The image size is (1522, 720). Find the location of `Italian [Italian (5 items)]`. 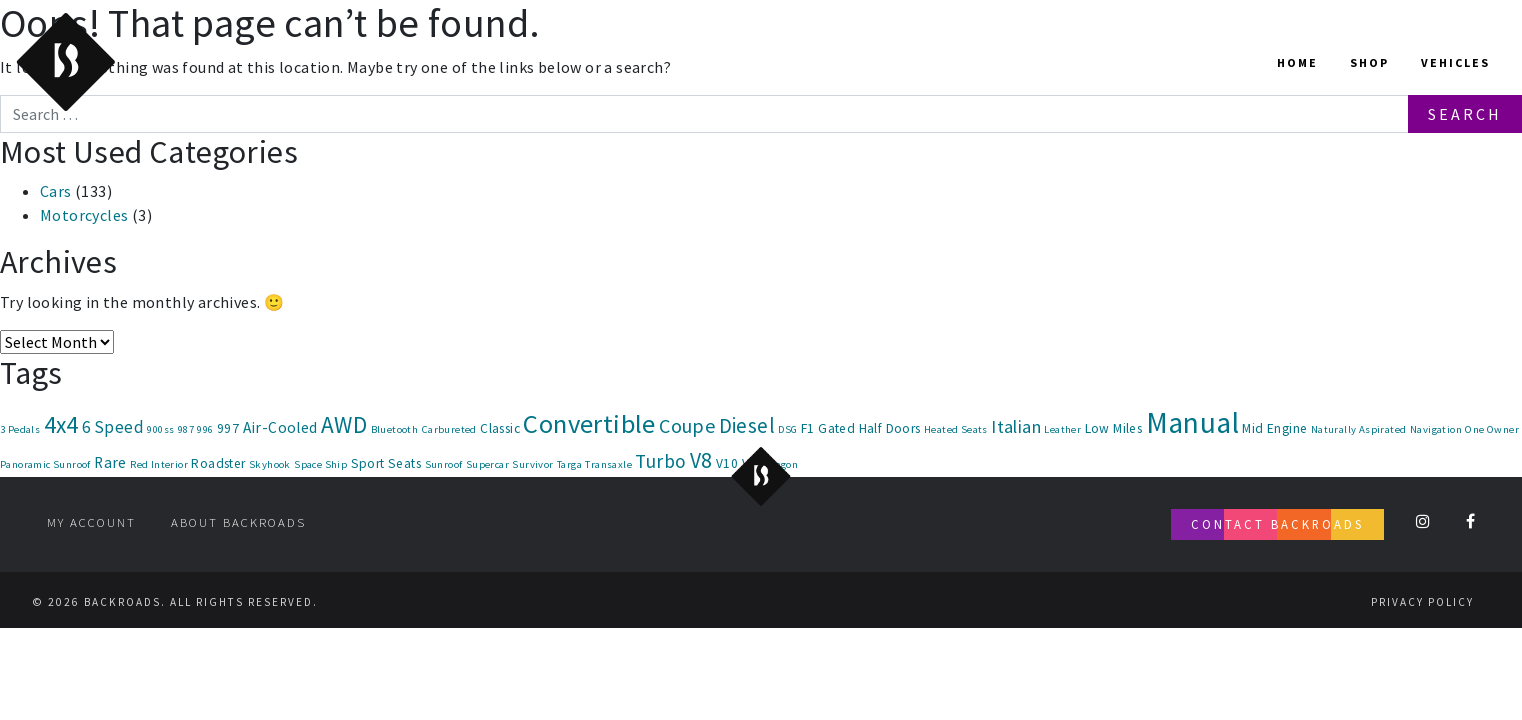

Italian [Italian (5 items)] is located at coordinates (1016, 426).